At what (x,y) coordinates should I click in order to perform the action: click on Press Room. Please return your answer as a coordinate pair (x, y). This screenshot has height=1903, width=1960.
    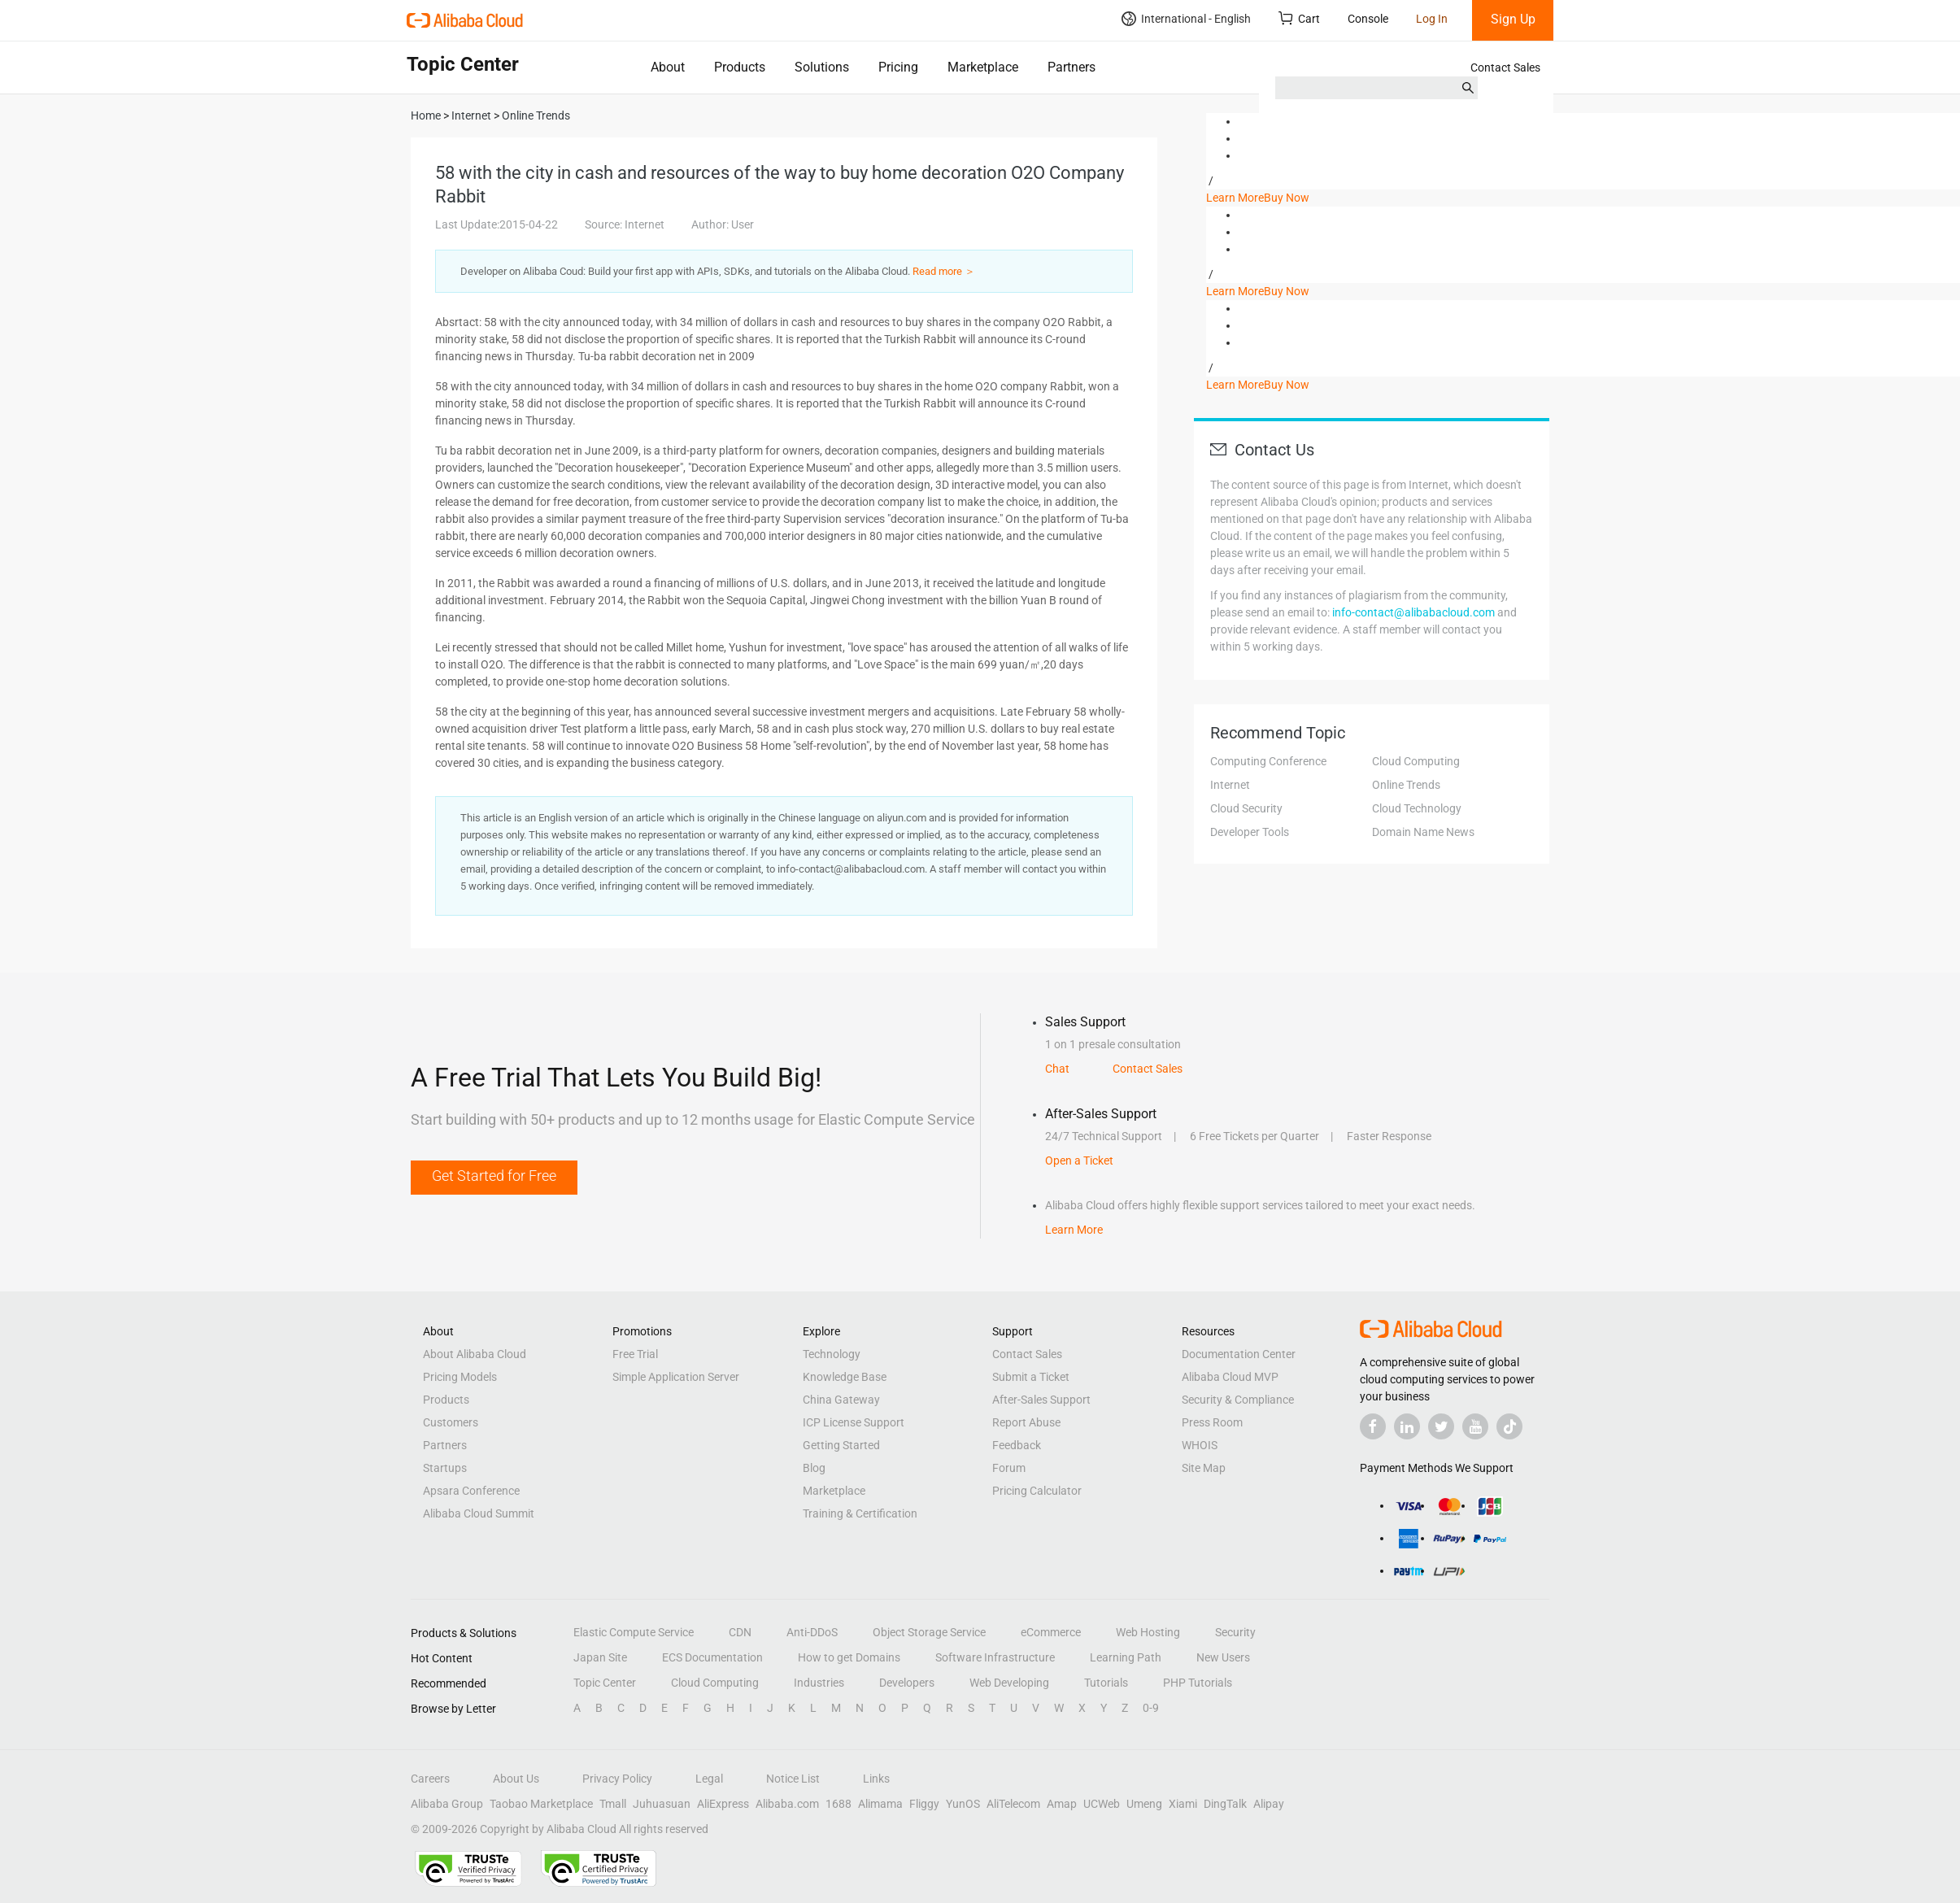
    Looking at the image, I should click on (1212, 1422).